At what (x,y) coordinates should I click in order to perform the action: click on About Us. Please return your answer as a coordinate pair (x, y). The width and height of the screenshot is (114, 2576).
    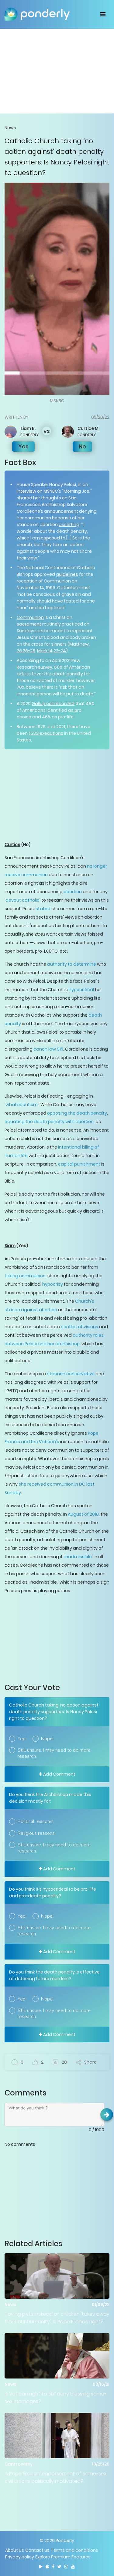
    Looking at the image, I should click on (14, 2550).